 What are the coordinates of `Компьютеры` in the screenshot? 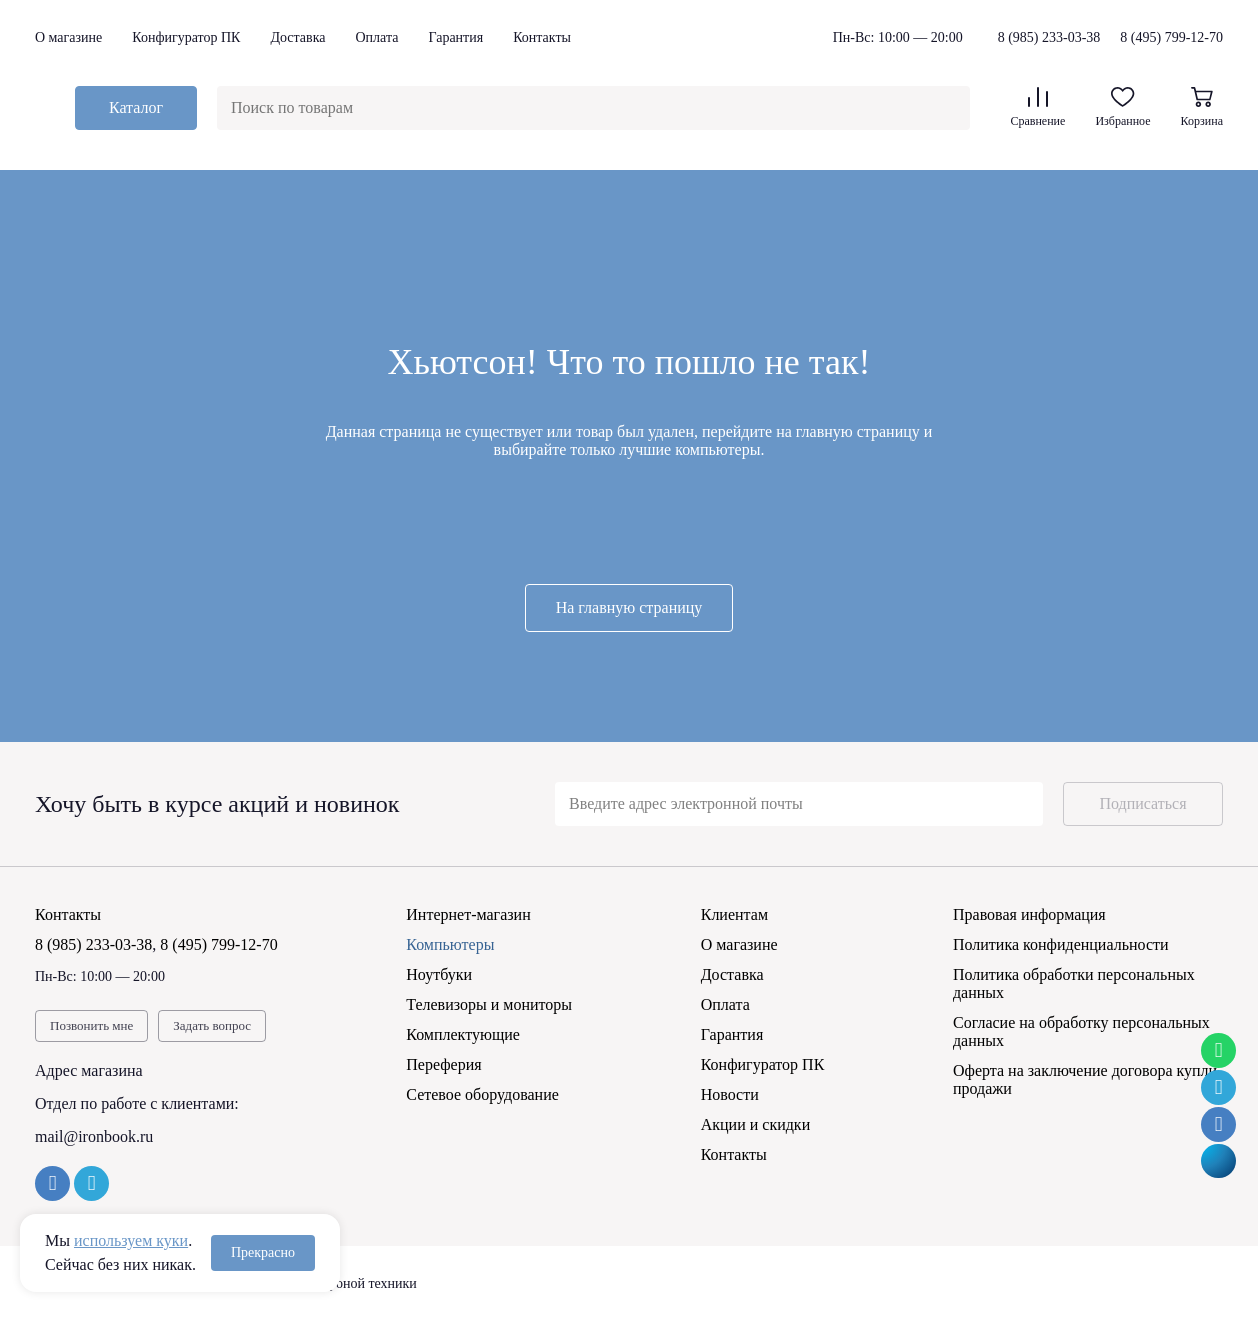 It's located at (450, 944).